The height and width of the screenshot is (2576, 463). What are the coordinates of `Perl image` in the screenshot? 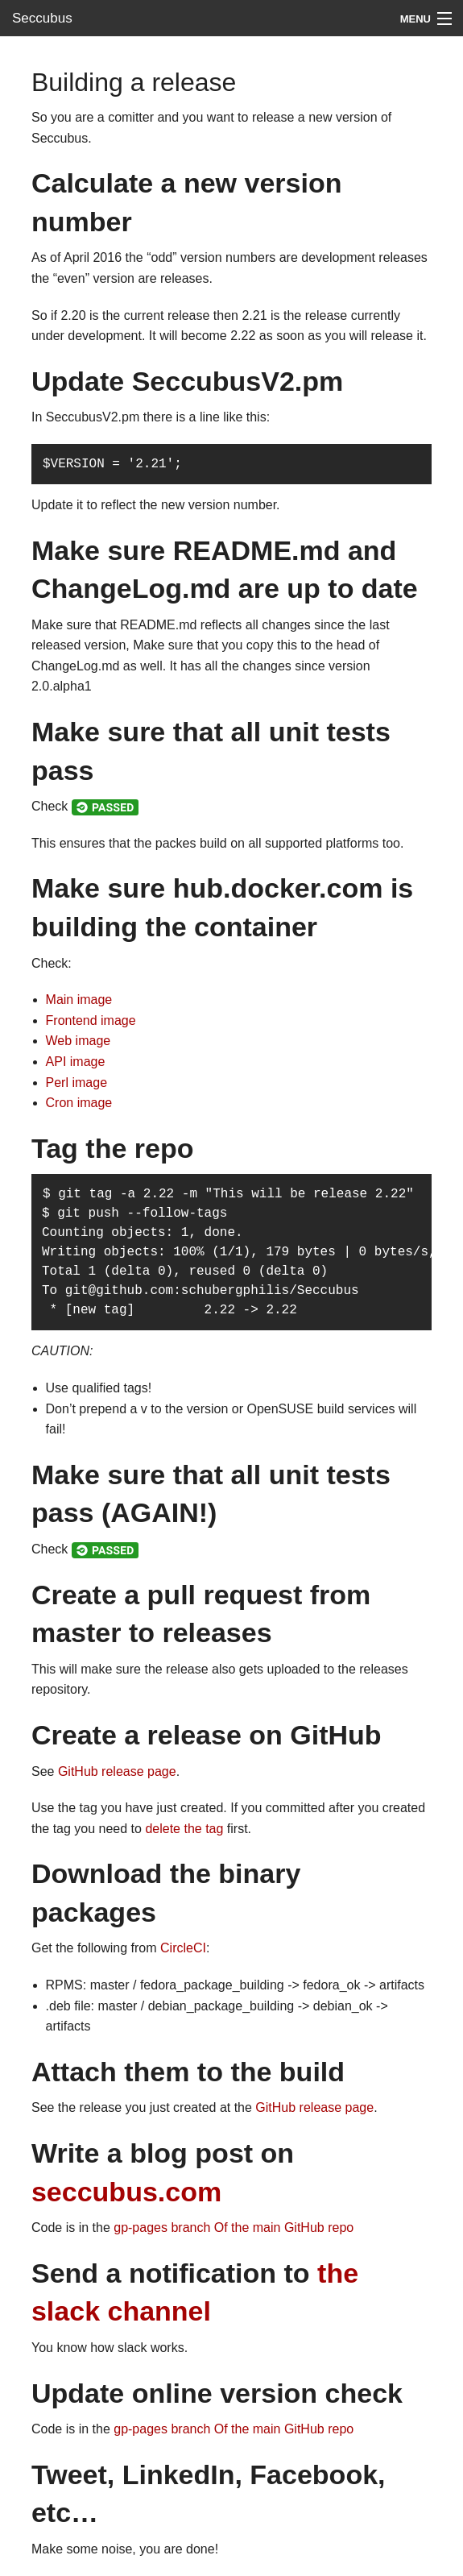 It's located at (76, 1082).